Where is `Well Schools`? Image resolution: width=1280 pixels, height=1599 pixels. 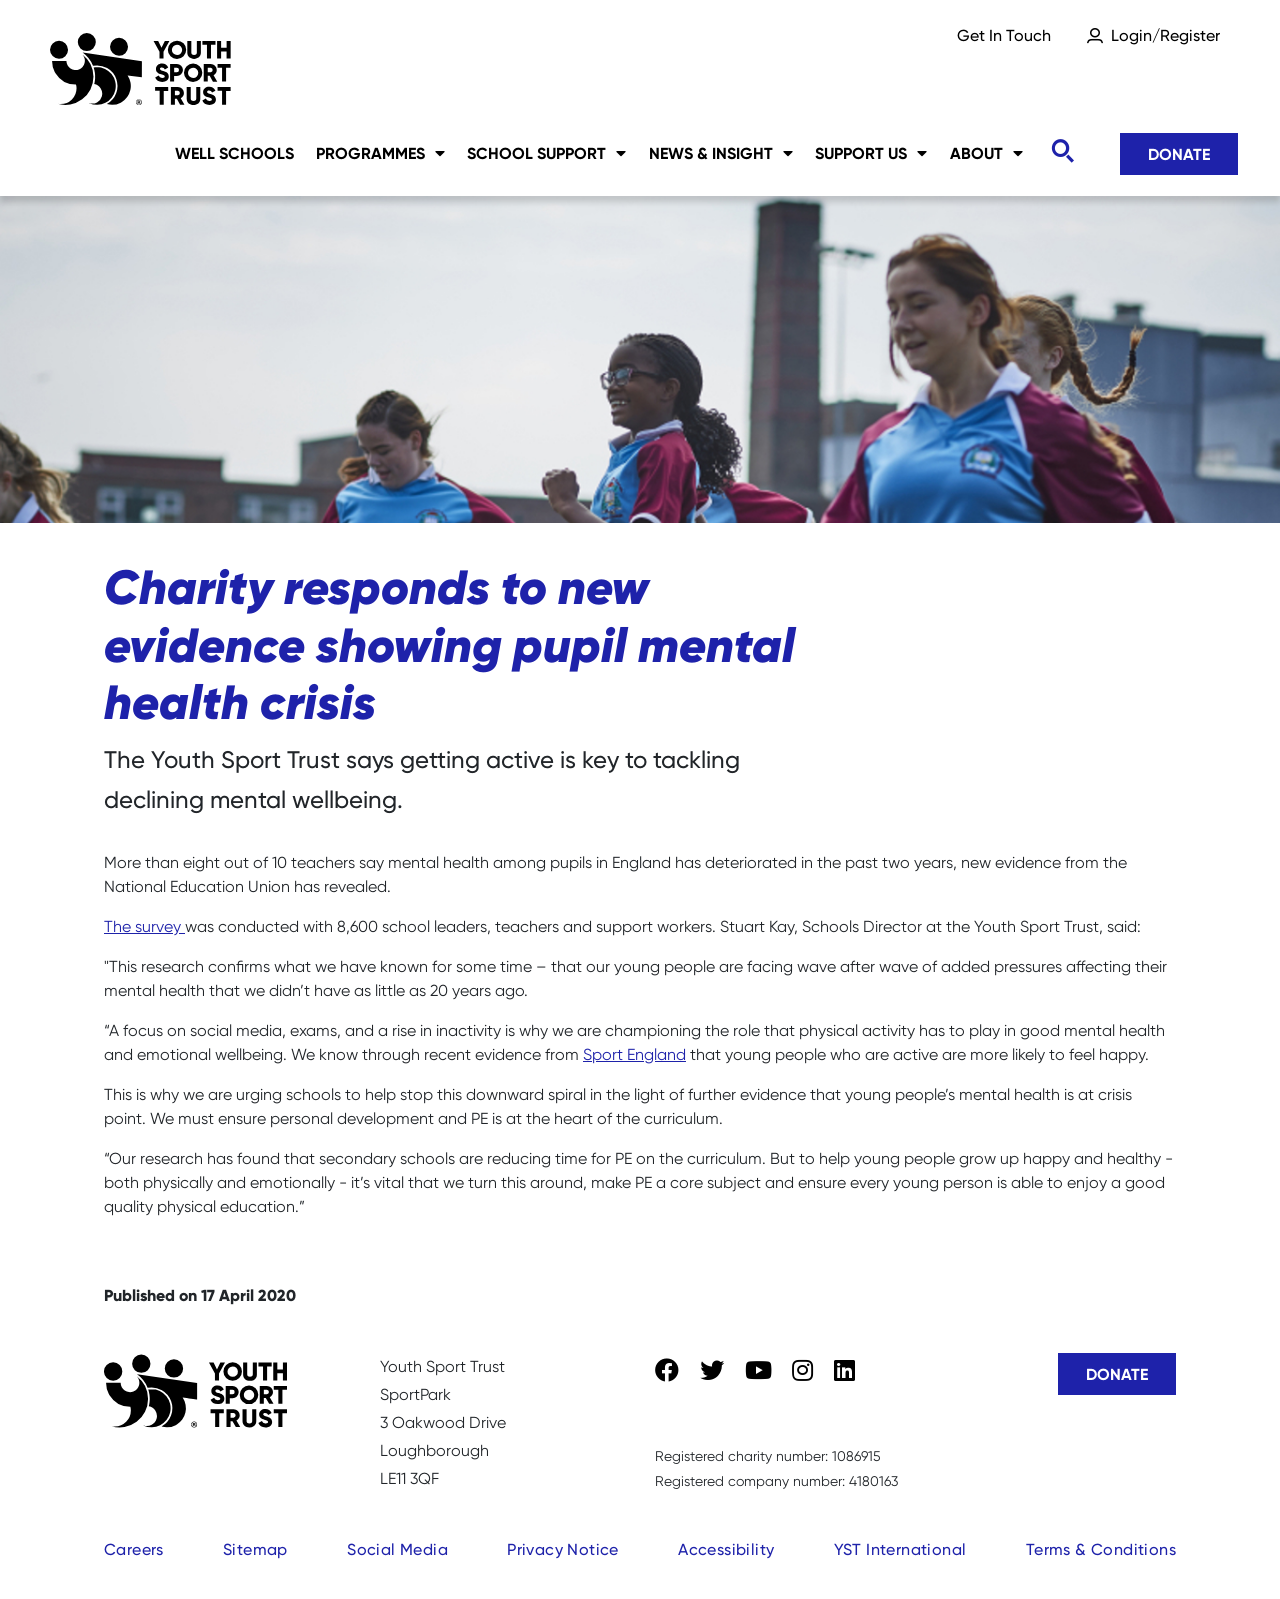 Well Schools is located at coordinates (234, 153).